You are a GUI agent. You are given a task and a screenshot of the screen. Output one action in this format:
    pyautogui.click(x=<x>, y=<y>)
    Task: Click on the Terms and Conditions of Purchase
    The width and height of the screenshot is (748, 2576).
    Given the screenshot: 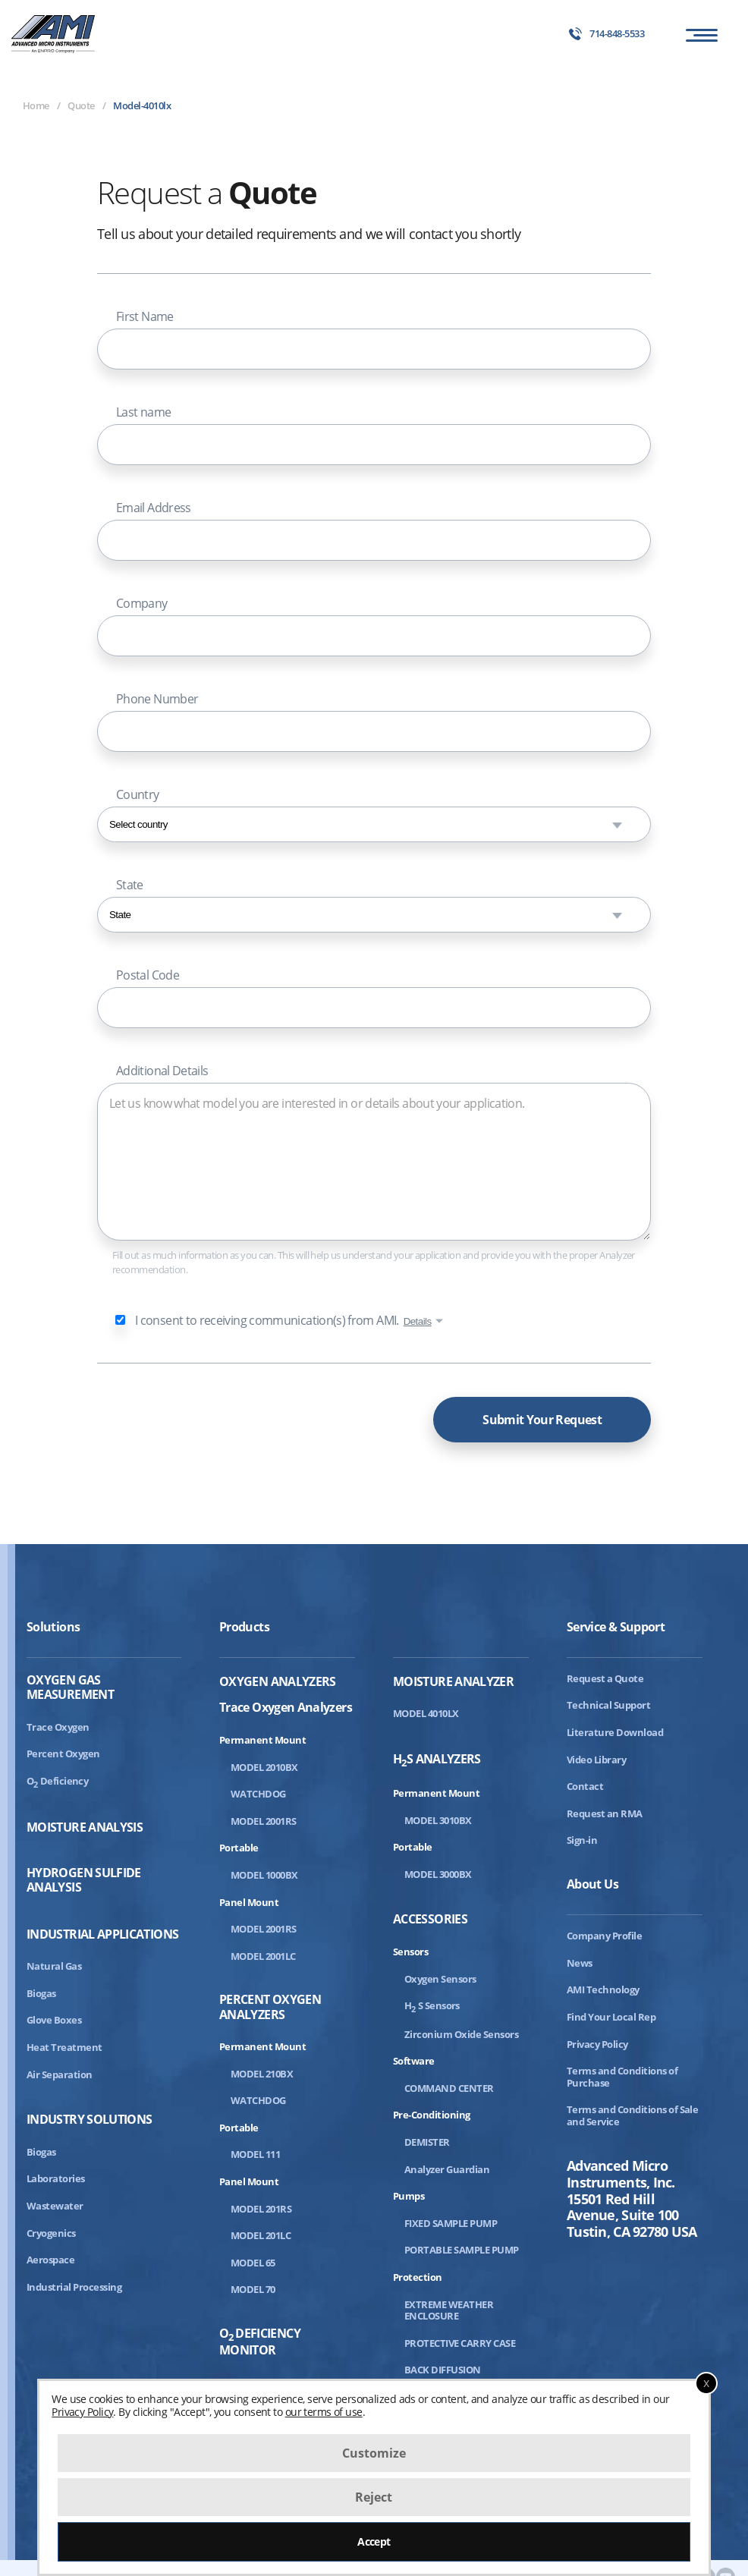 What is the action you would take?
    pyautogui.click(x=622, y=2077)
    